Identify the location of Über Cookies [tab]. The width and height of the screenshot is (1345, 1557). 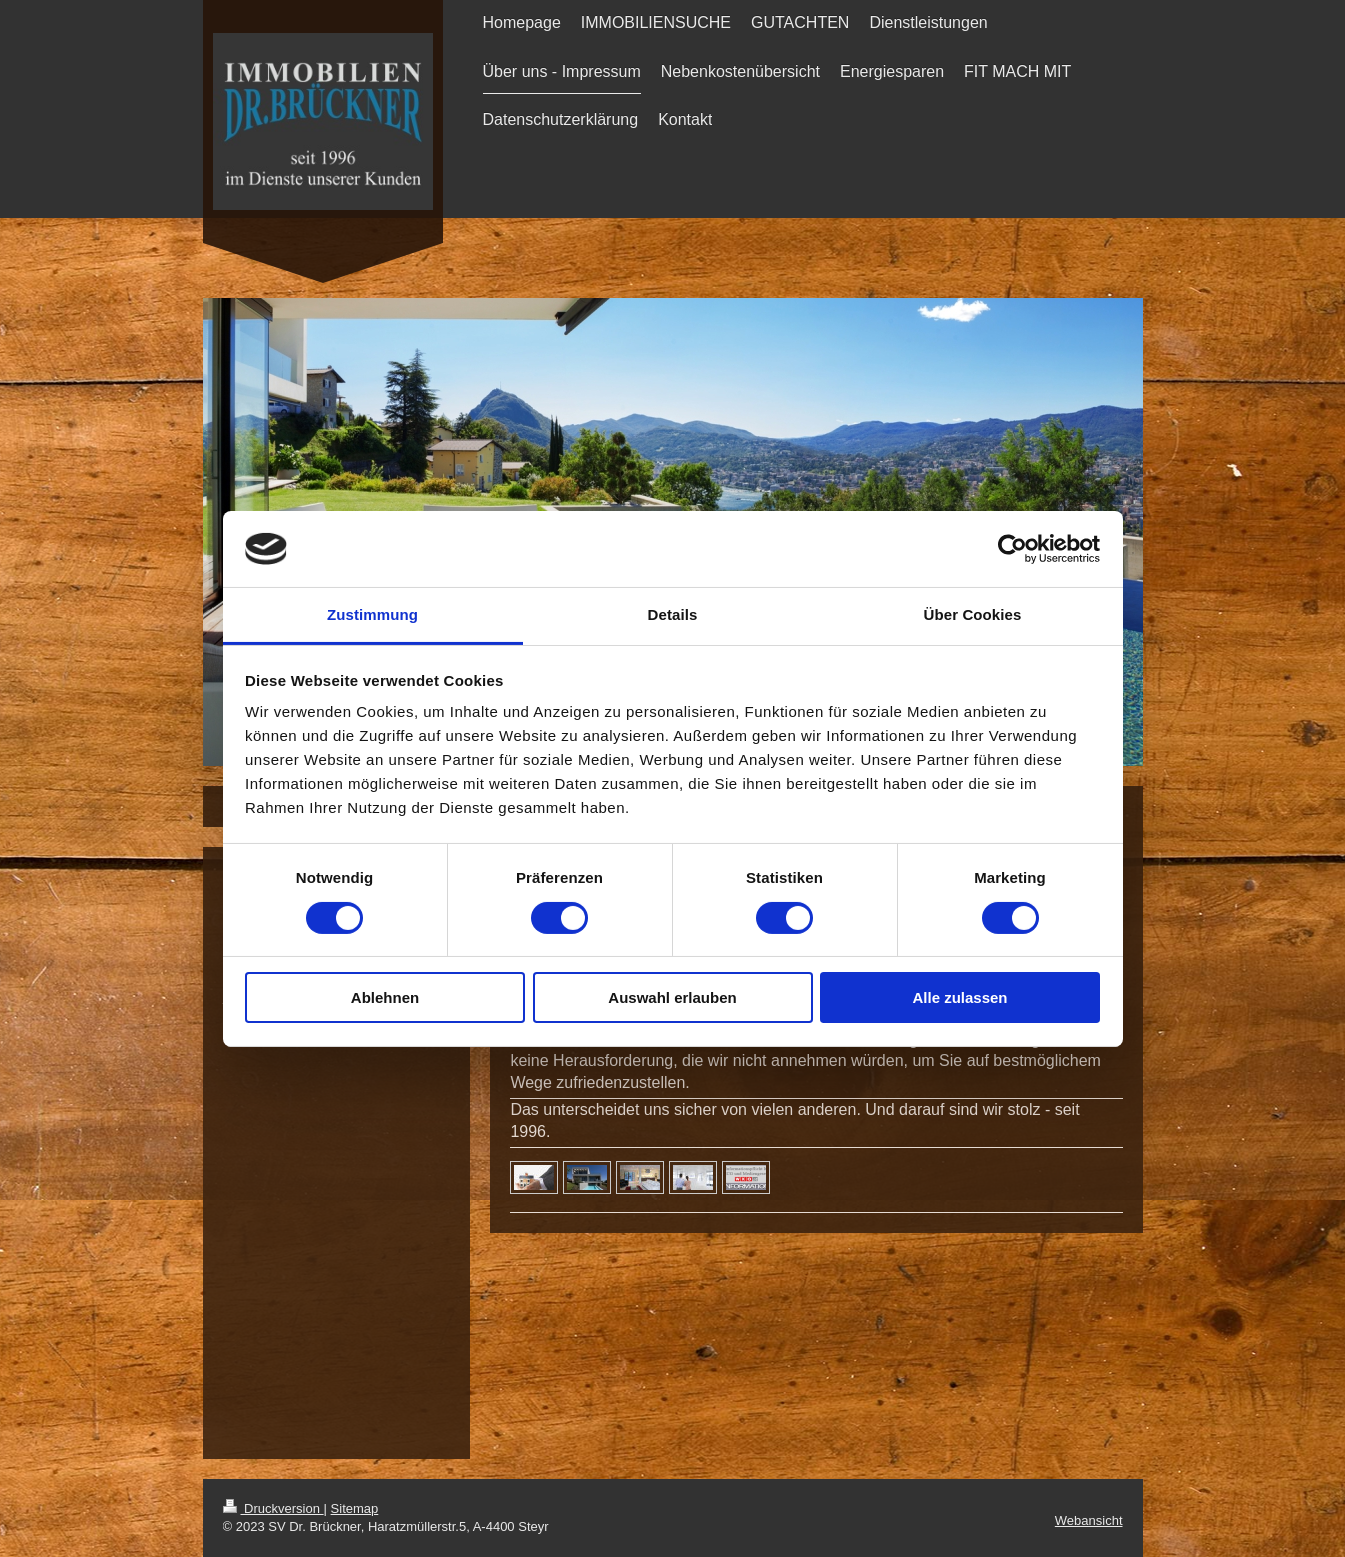
(973, 614).